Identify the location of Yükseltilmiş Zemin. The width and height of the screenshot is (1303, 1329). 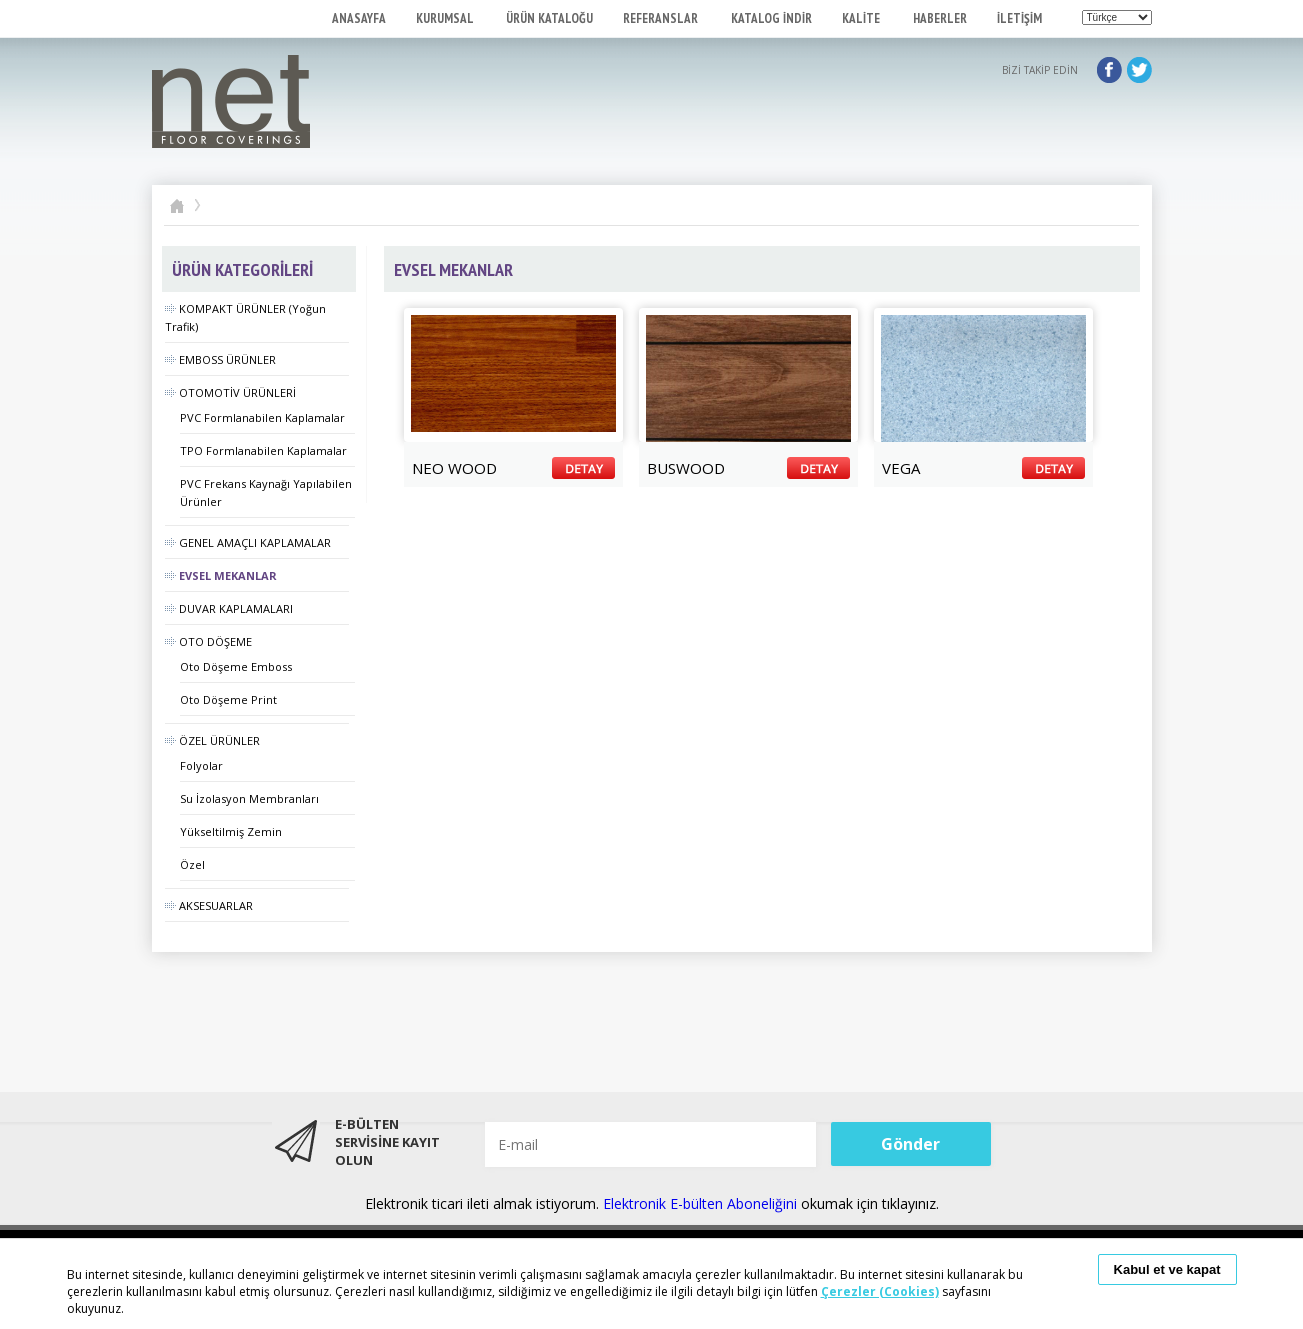
(231, 831).